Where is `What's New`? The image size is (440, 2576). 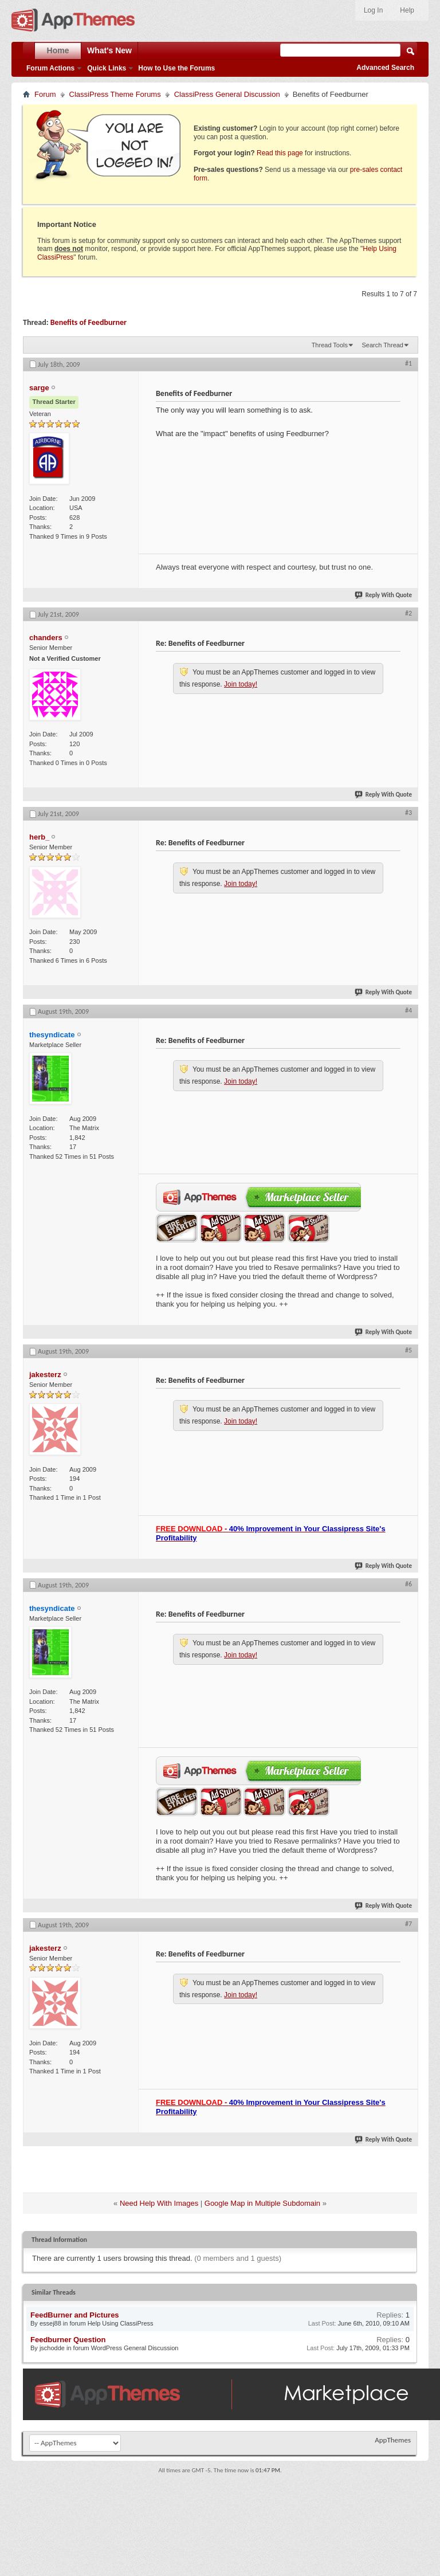 What's New is located at coordinates (109, 50).